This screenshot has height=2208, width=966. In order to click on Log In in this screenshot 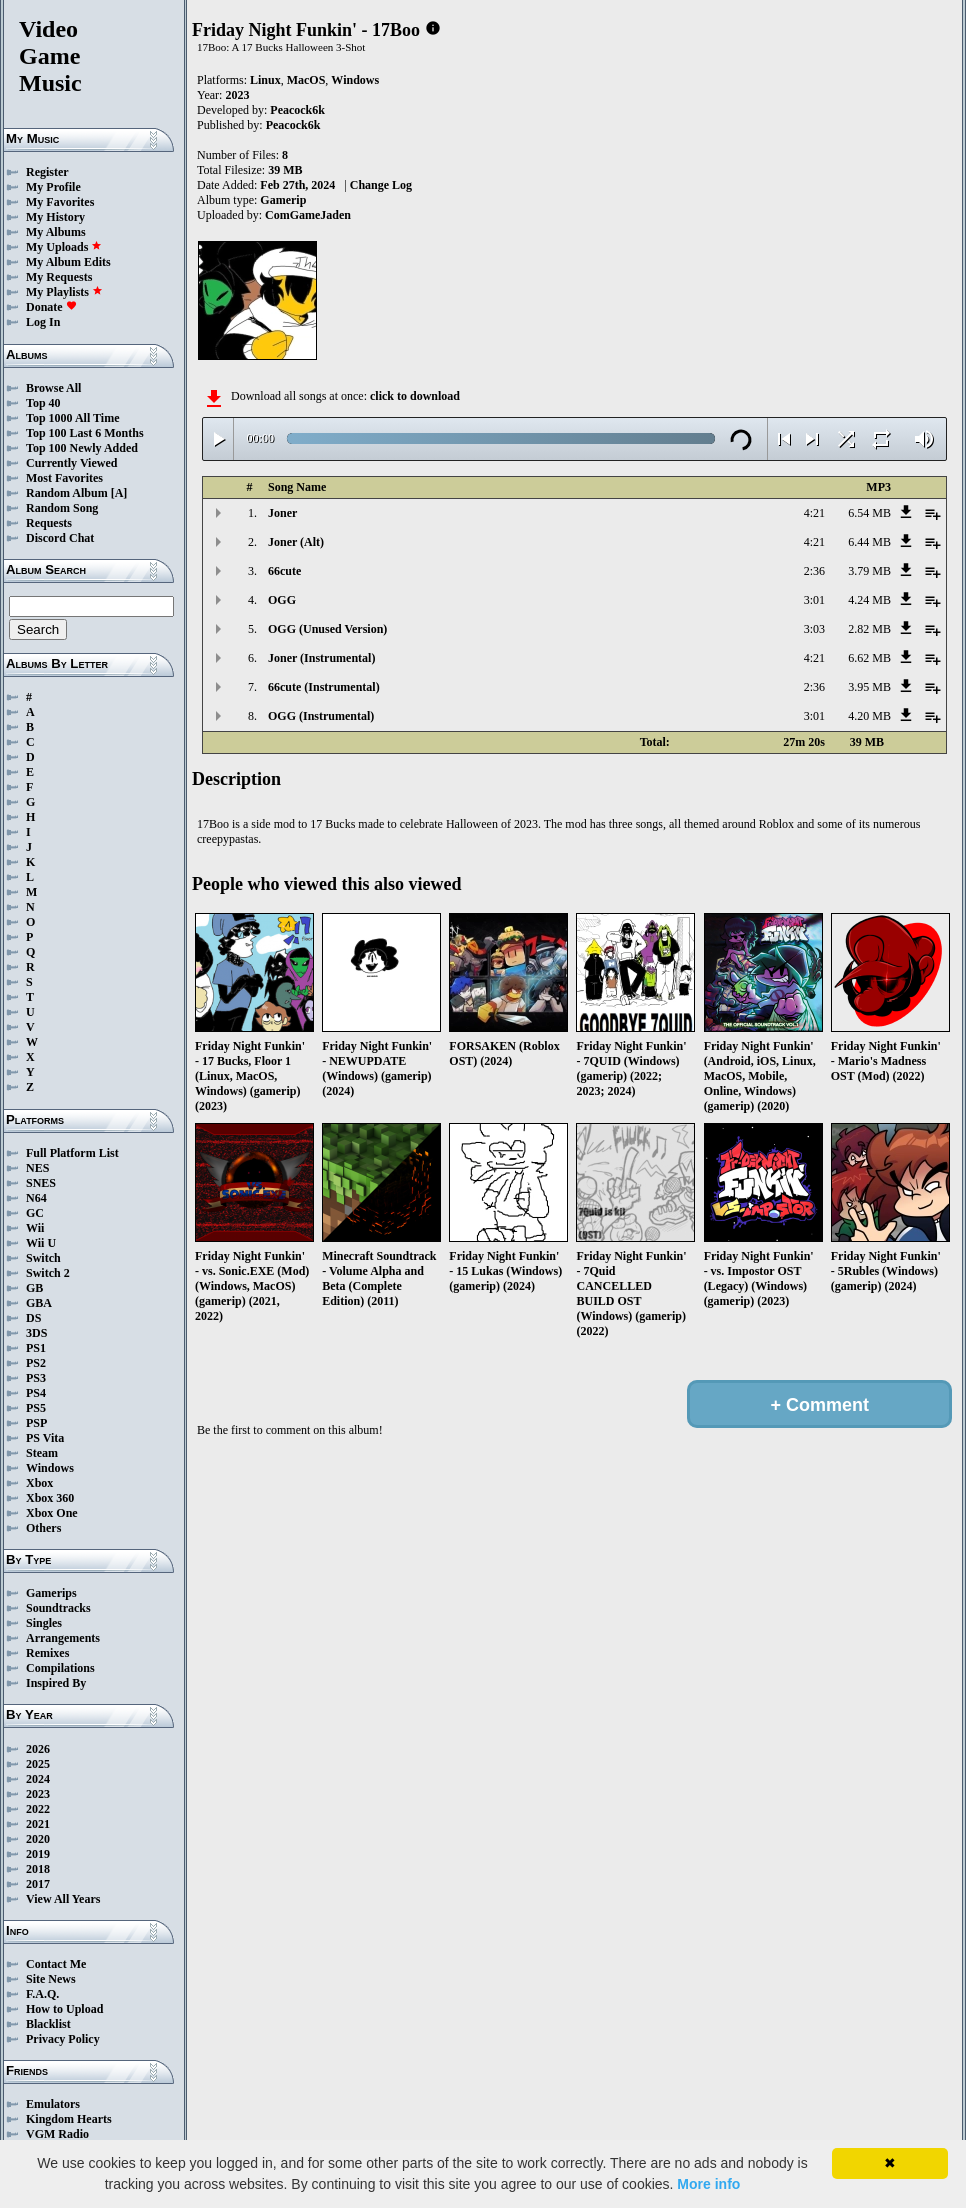, I will do `click(43, 322)`.